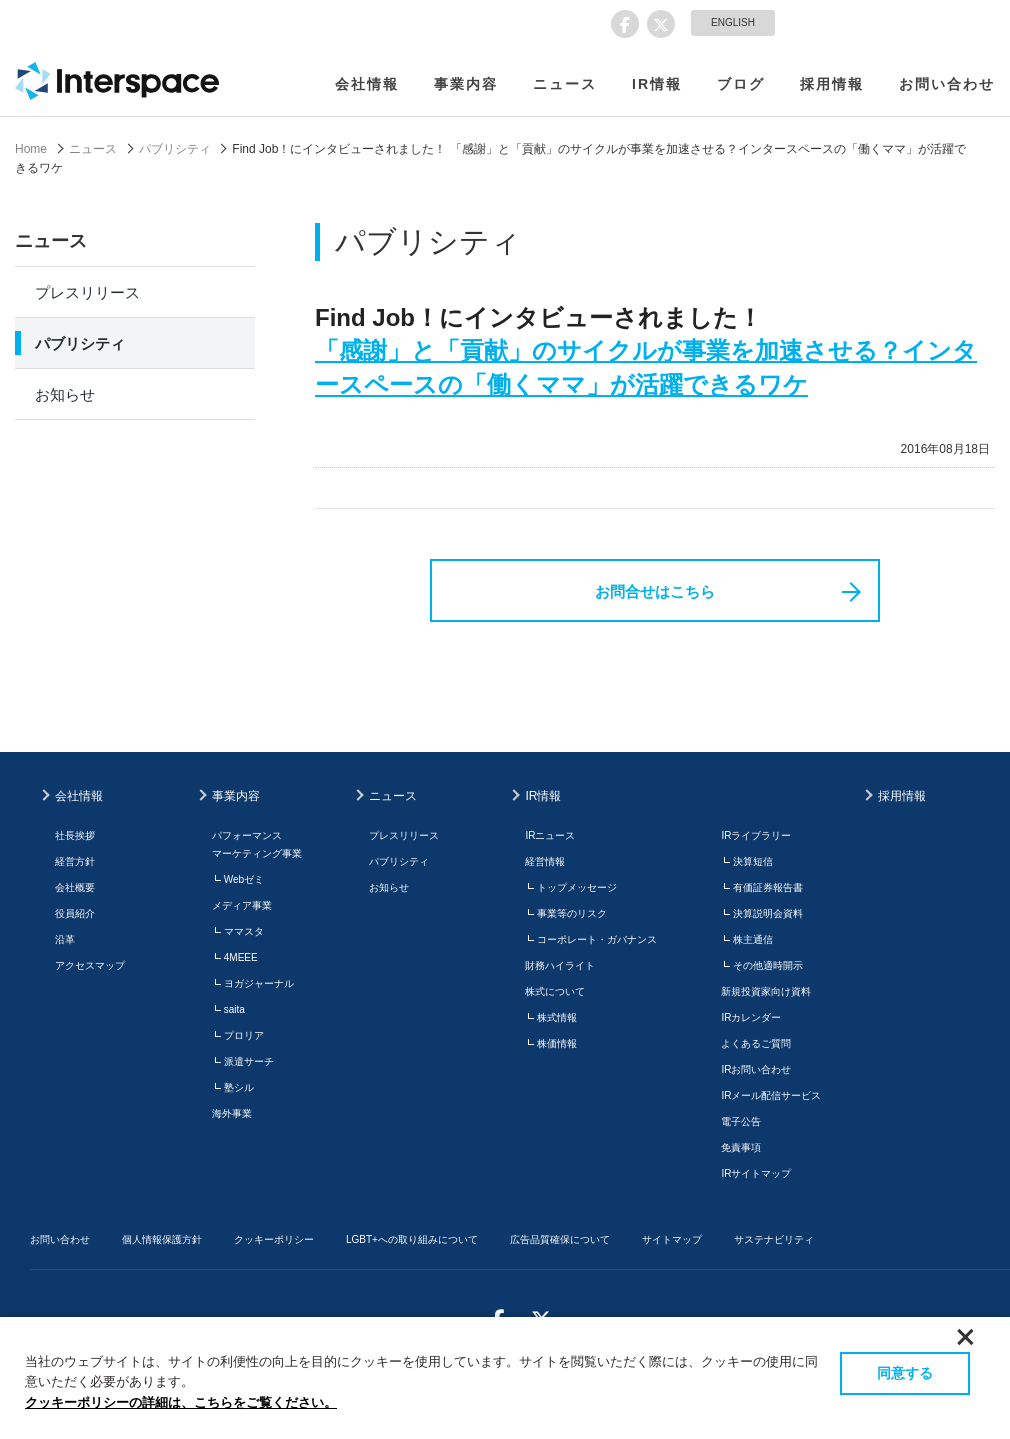 The image size is (1010, 1439). Describe the element at coordinates (766, 991) in the screenshot. I see `新規投資家向け資料` at that location.